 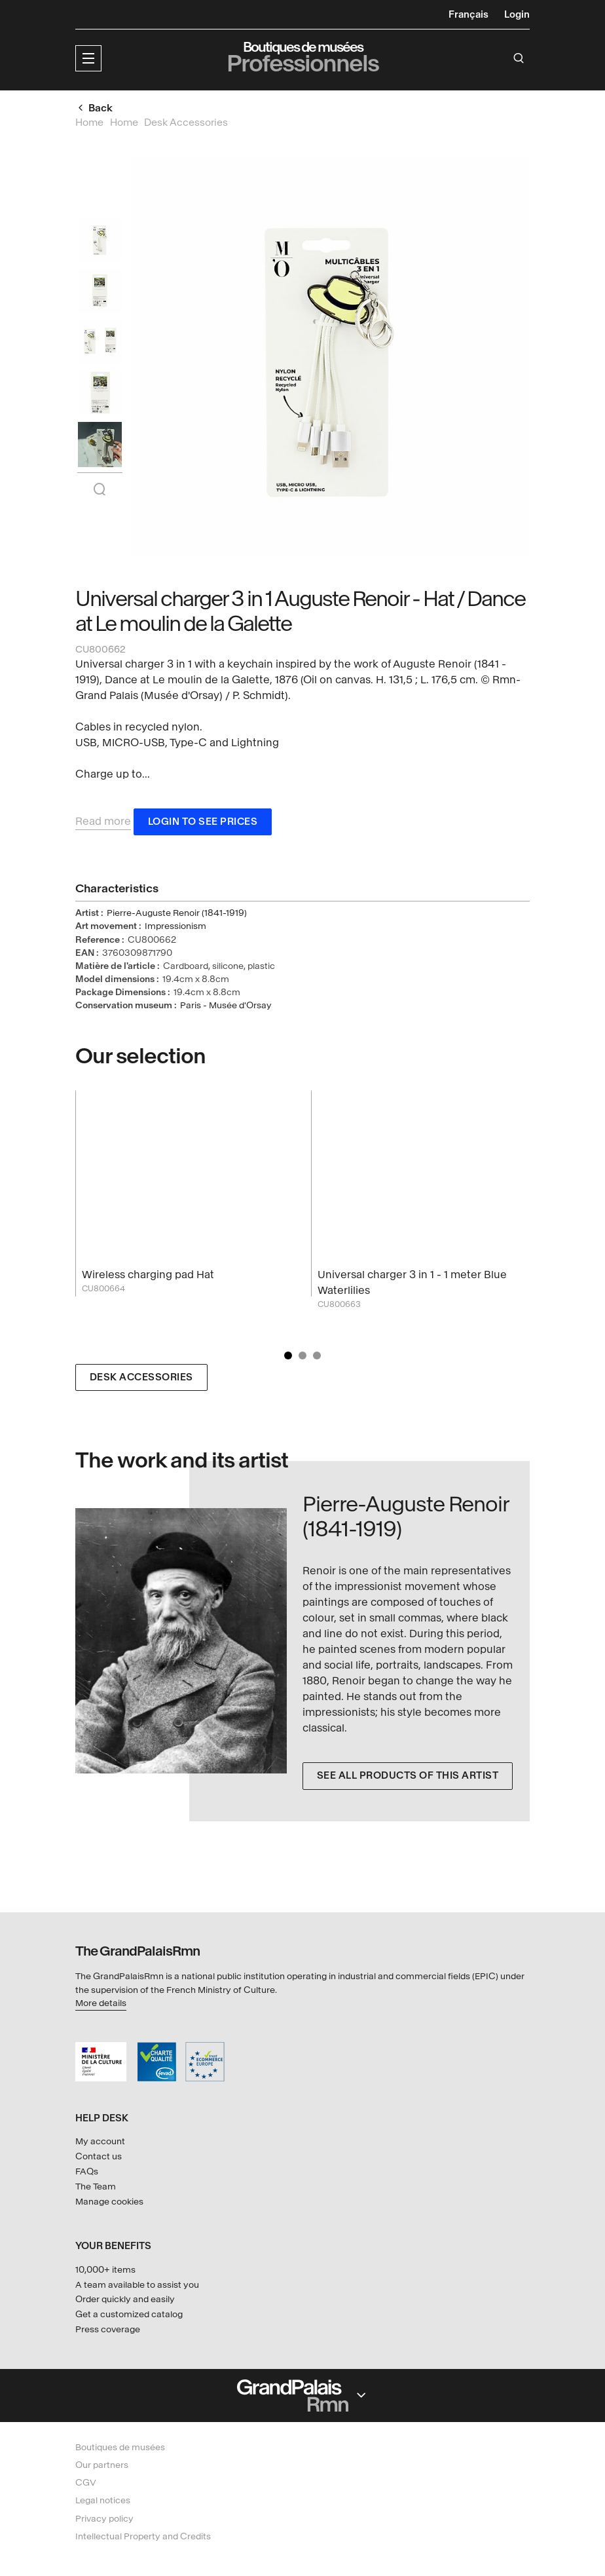 What do you see at coordinates (137, 2285) in the screenshot?
I see `A team available to assist you` at bounding box center [137, 2285].